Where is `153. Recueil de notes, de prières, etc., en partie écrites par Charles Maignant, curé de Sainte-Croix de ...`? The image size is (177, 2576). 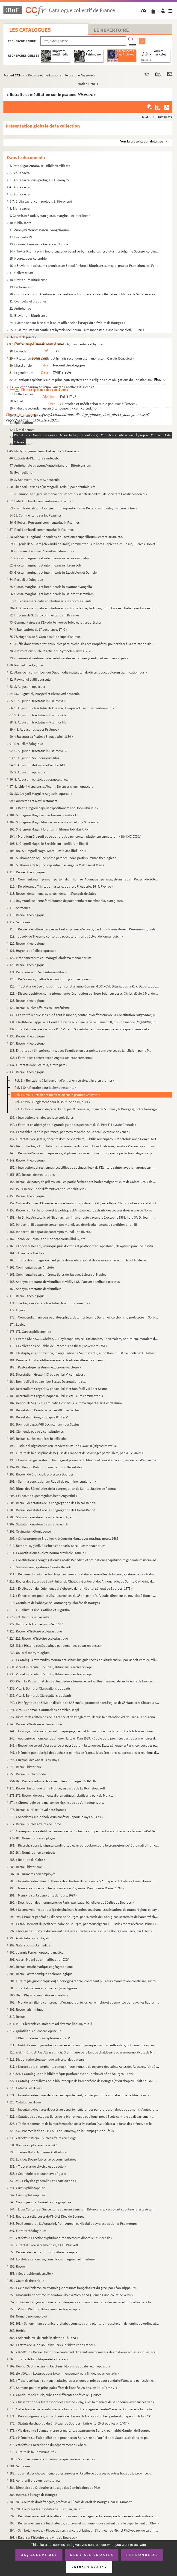
153. Recueil de notes, de prières, etc., en partie écrites par Charles Maignant, curé de Sainte-Croix de ... is located at coordinates (82, 1181).